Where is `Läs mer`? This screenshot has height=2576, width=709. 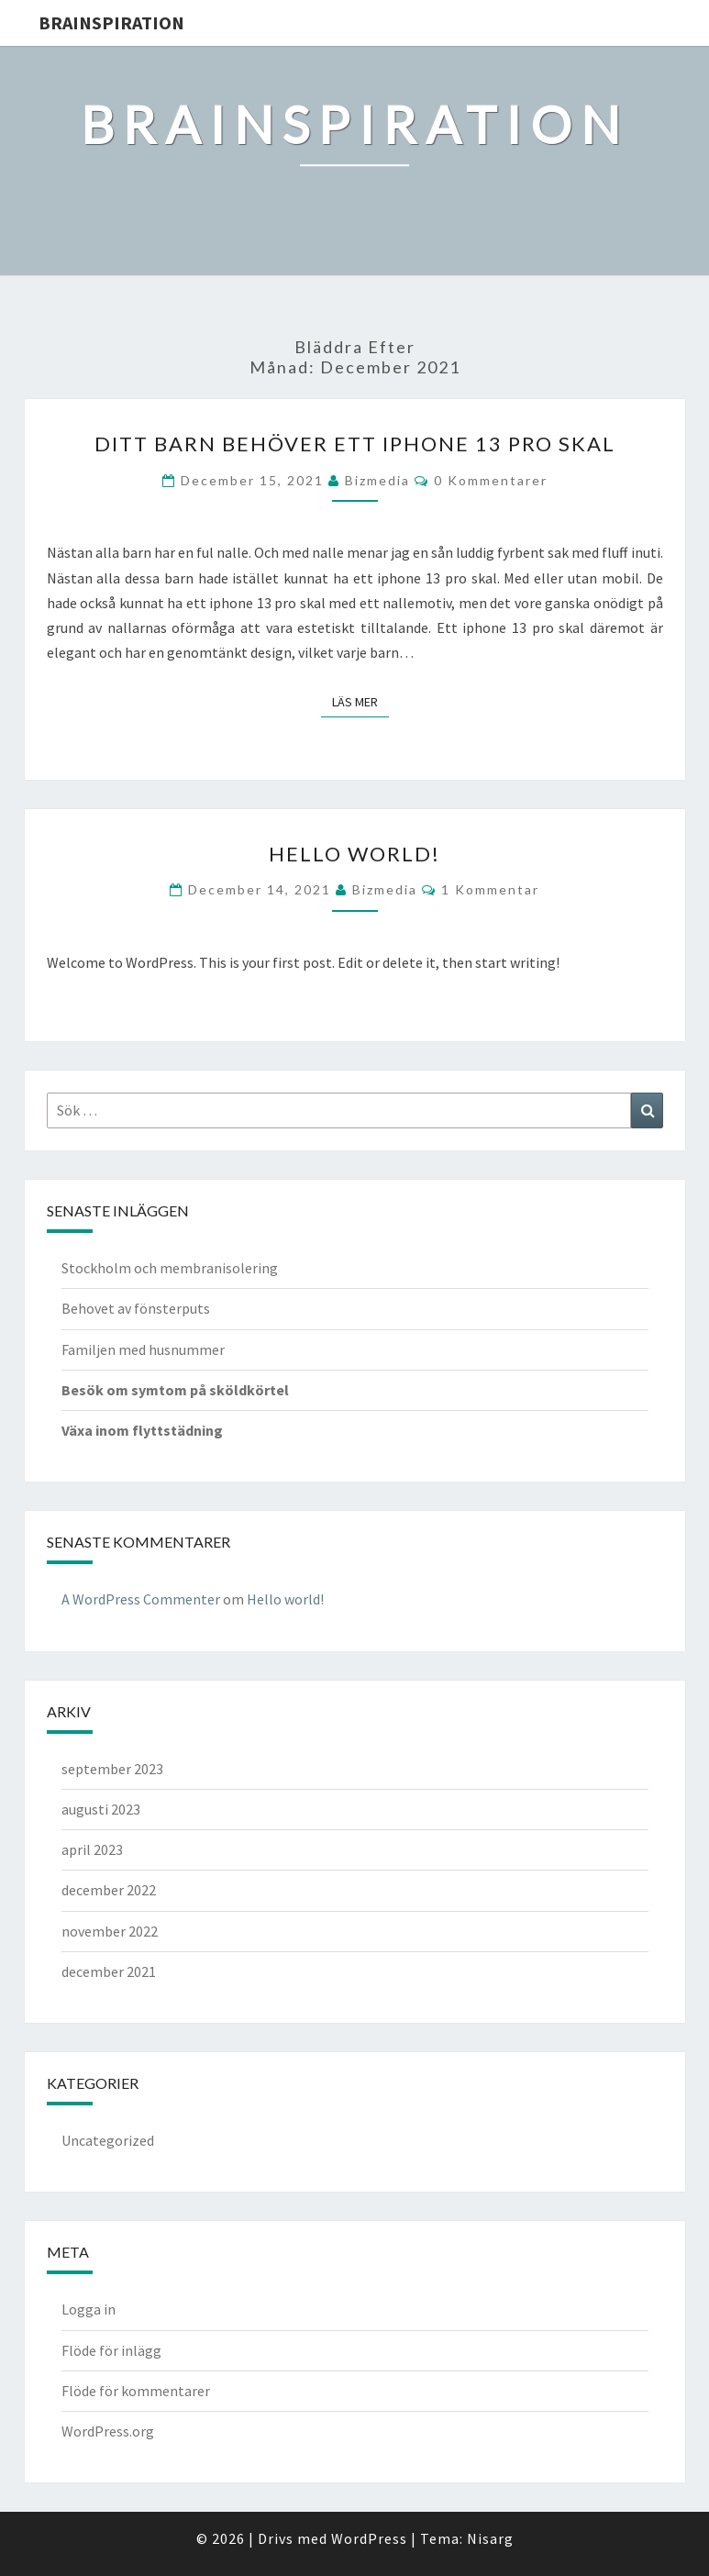 Läs mer is located at coordinates (360, 701).